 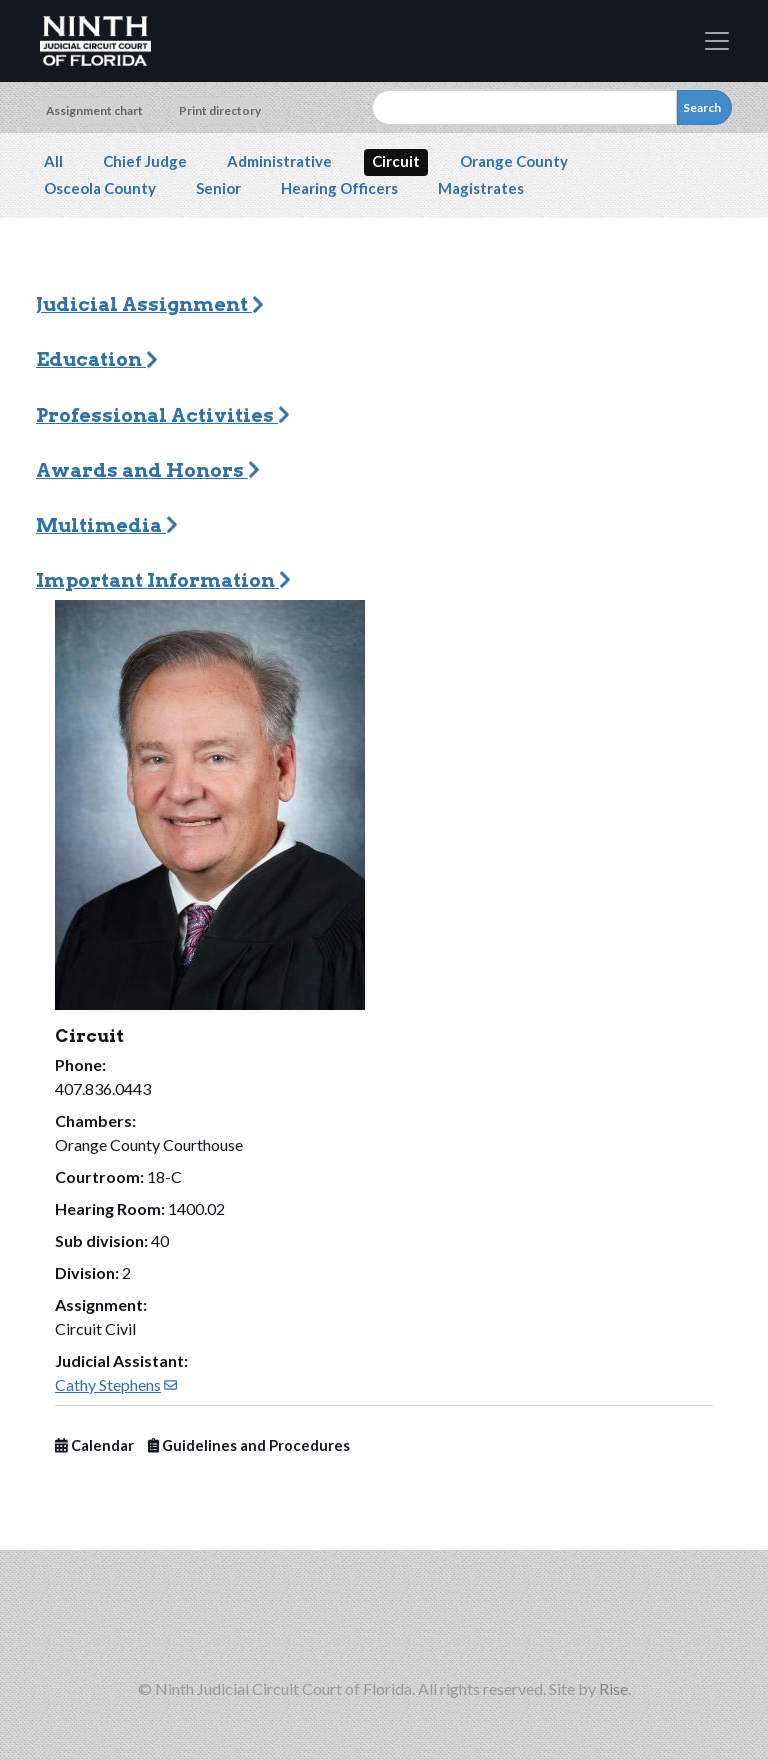 I want to click on Guidelines and Procedures, so click(x=249, y=1445).